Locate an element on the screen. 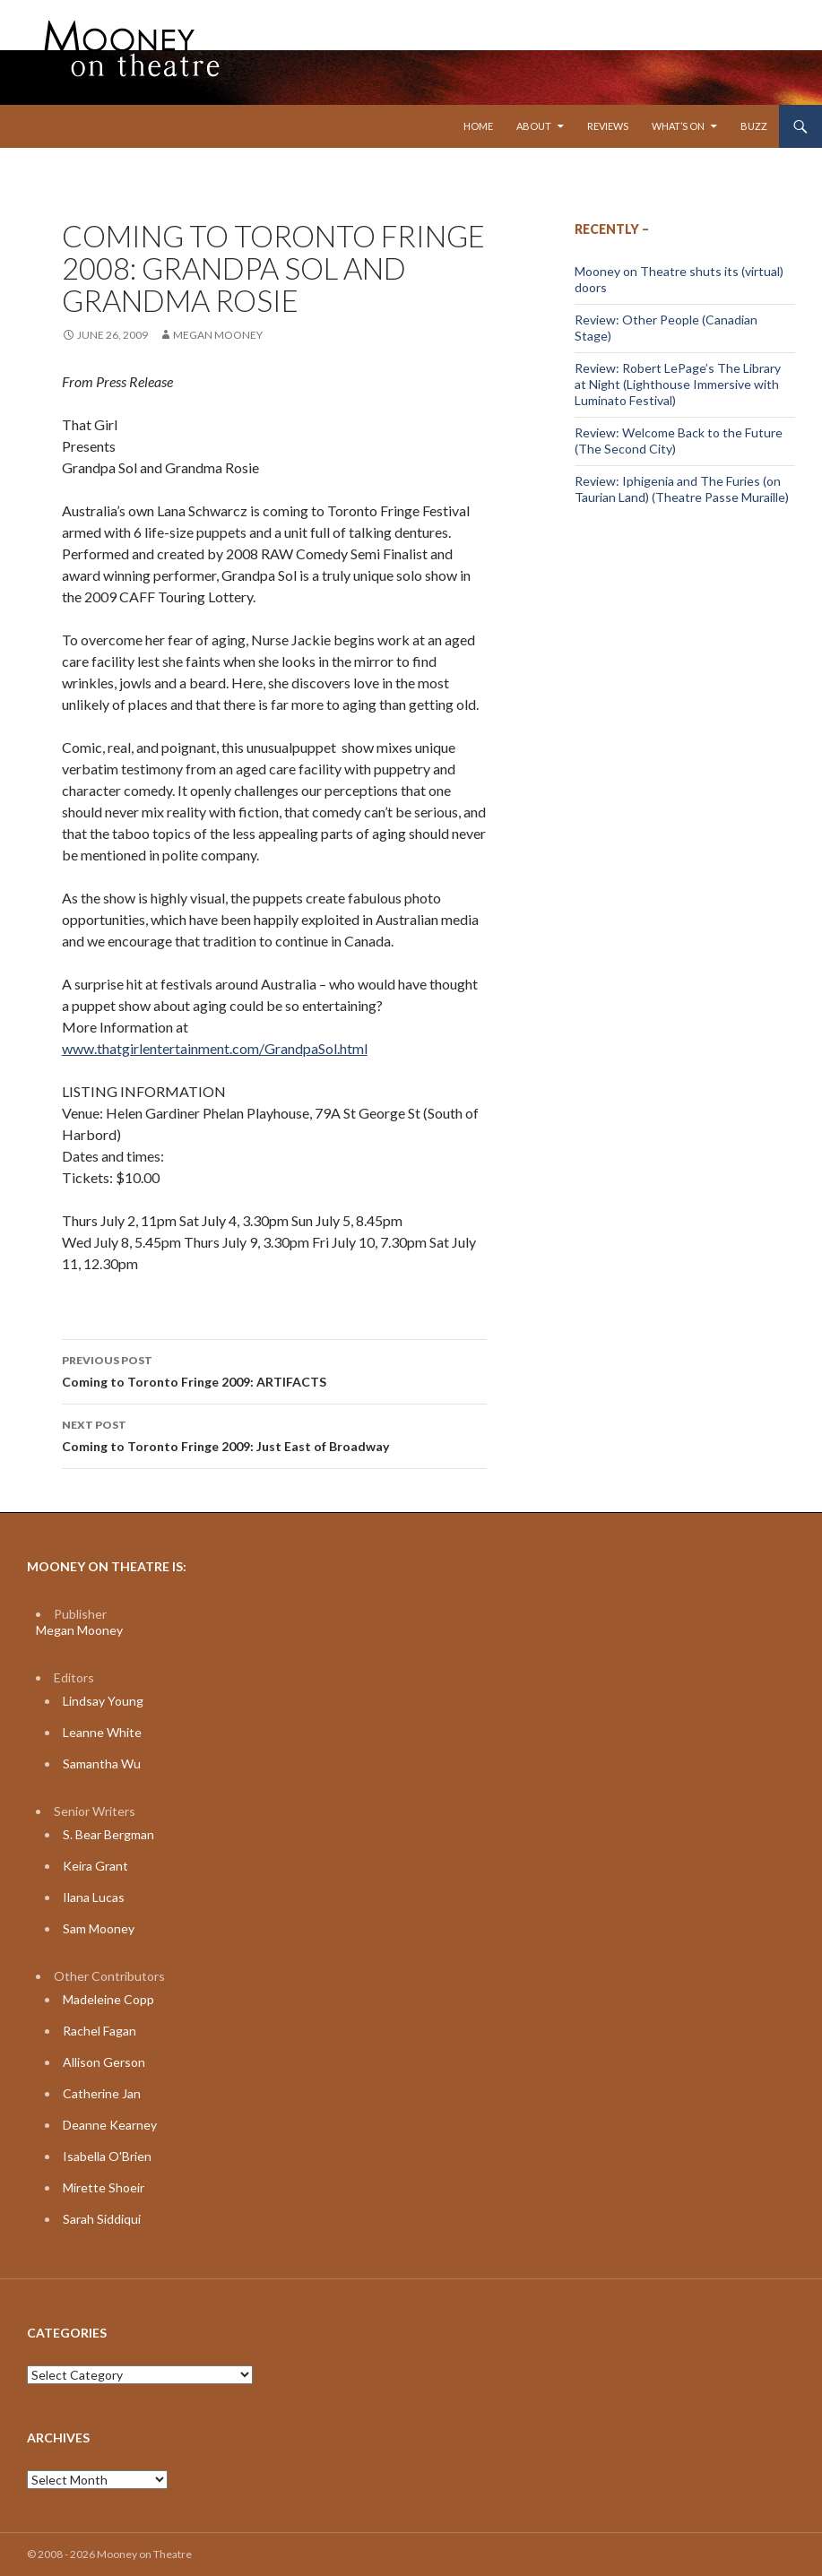 The height and width of the screenshot is (2576, 822). Lindsay Young is located at coordinates (103, 1700).